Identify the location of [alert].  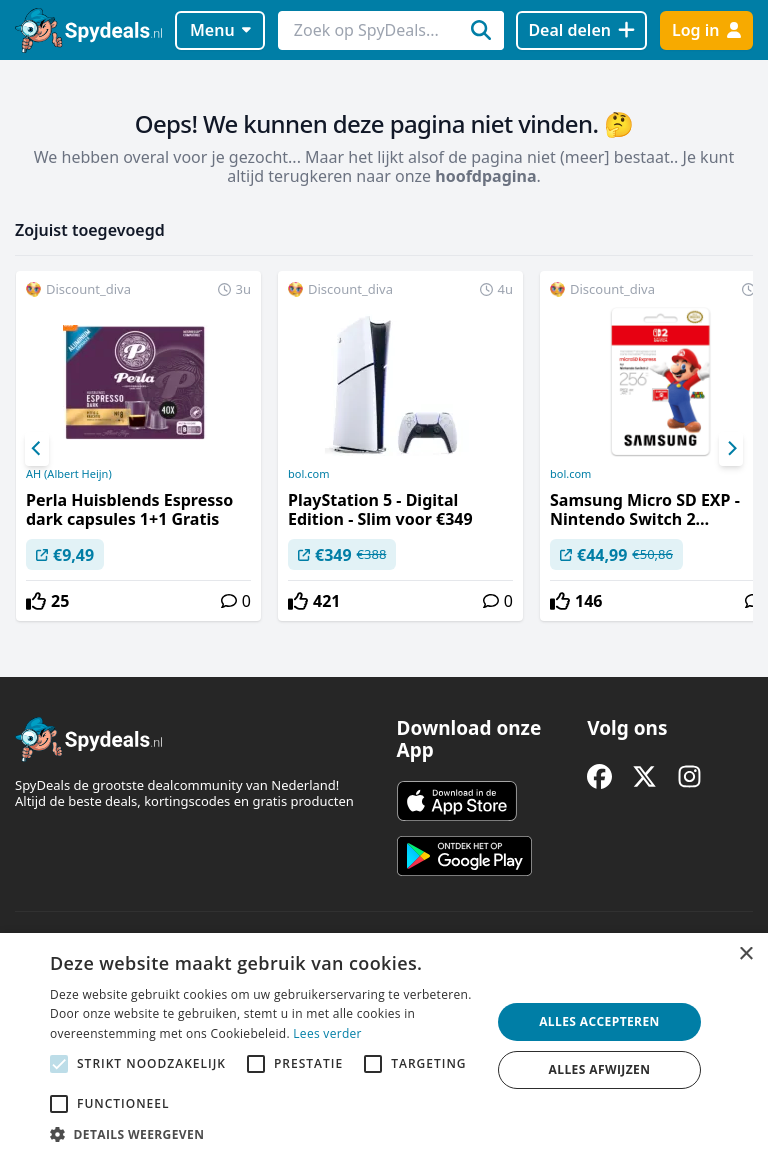
(384, 1046).